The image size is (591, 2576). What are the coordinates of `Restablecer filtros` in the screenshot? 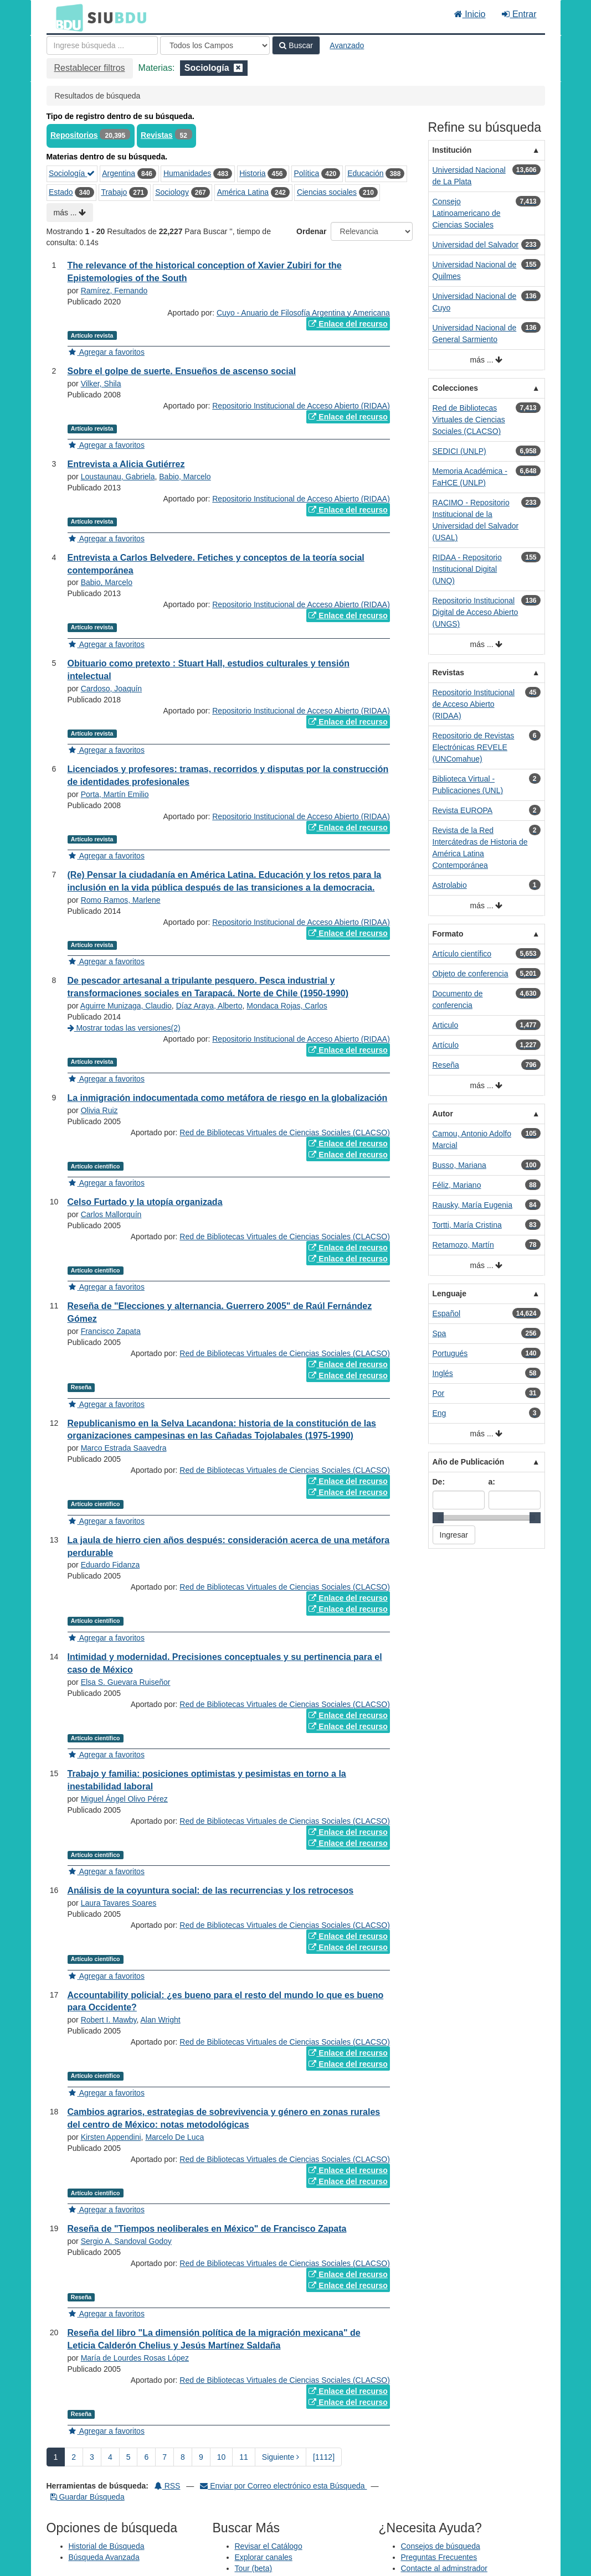 It's located at (89, 68).